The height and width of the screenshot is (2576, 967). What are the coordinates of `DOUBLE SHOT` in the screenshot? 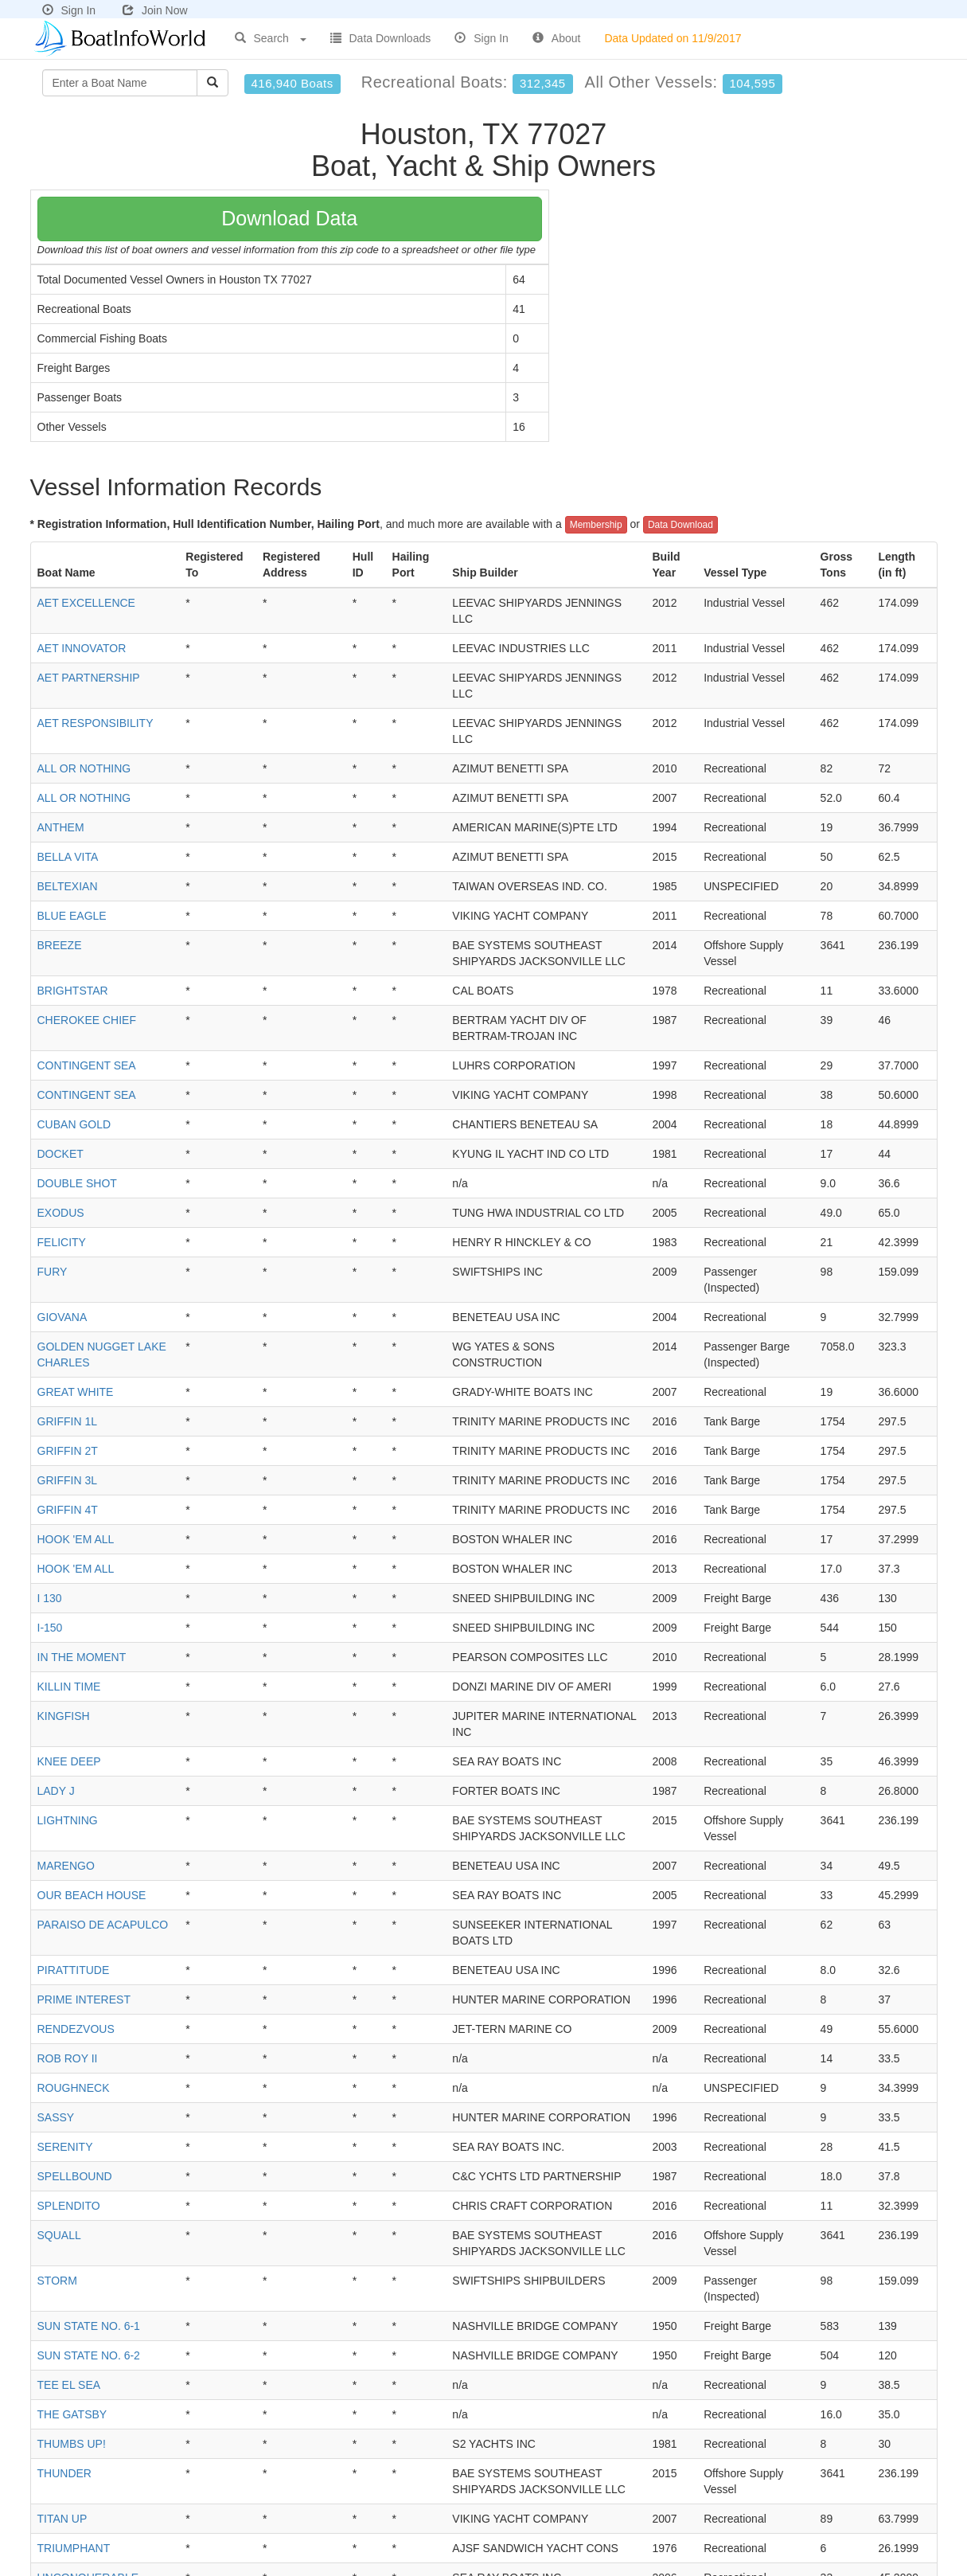 It's located at (77, 1183).